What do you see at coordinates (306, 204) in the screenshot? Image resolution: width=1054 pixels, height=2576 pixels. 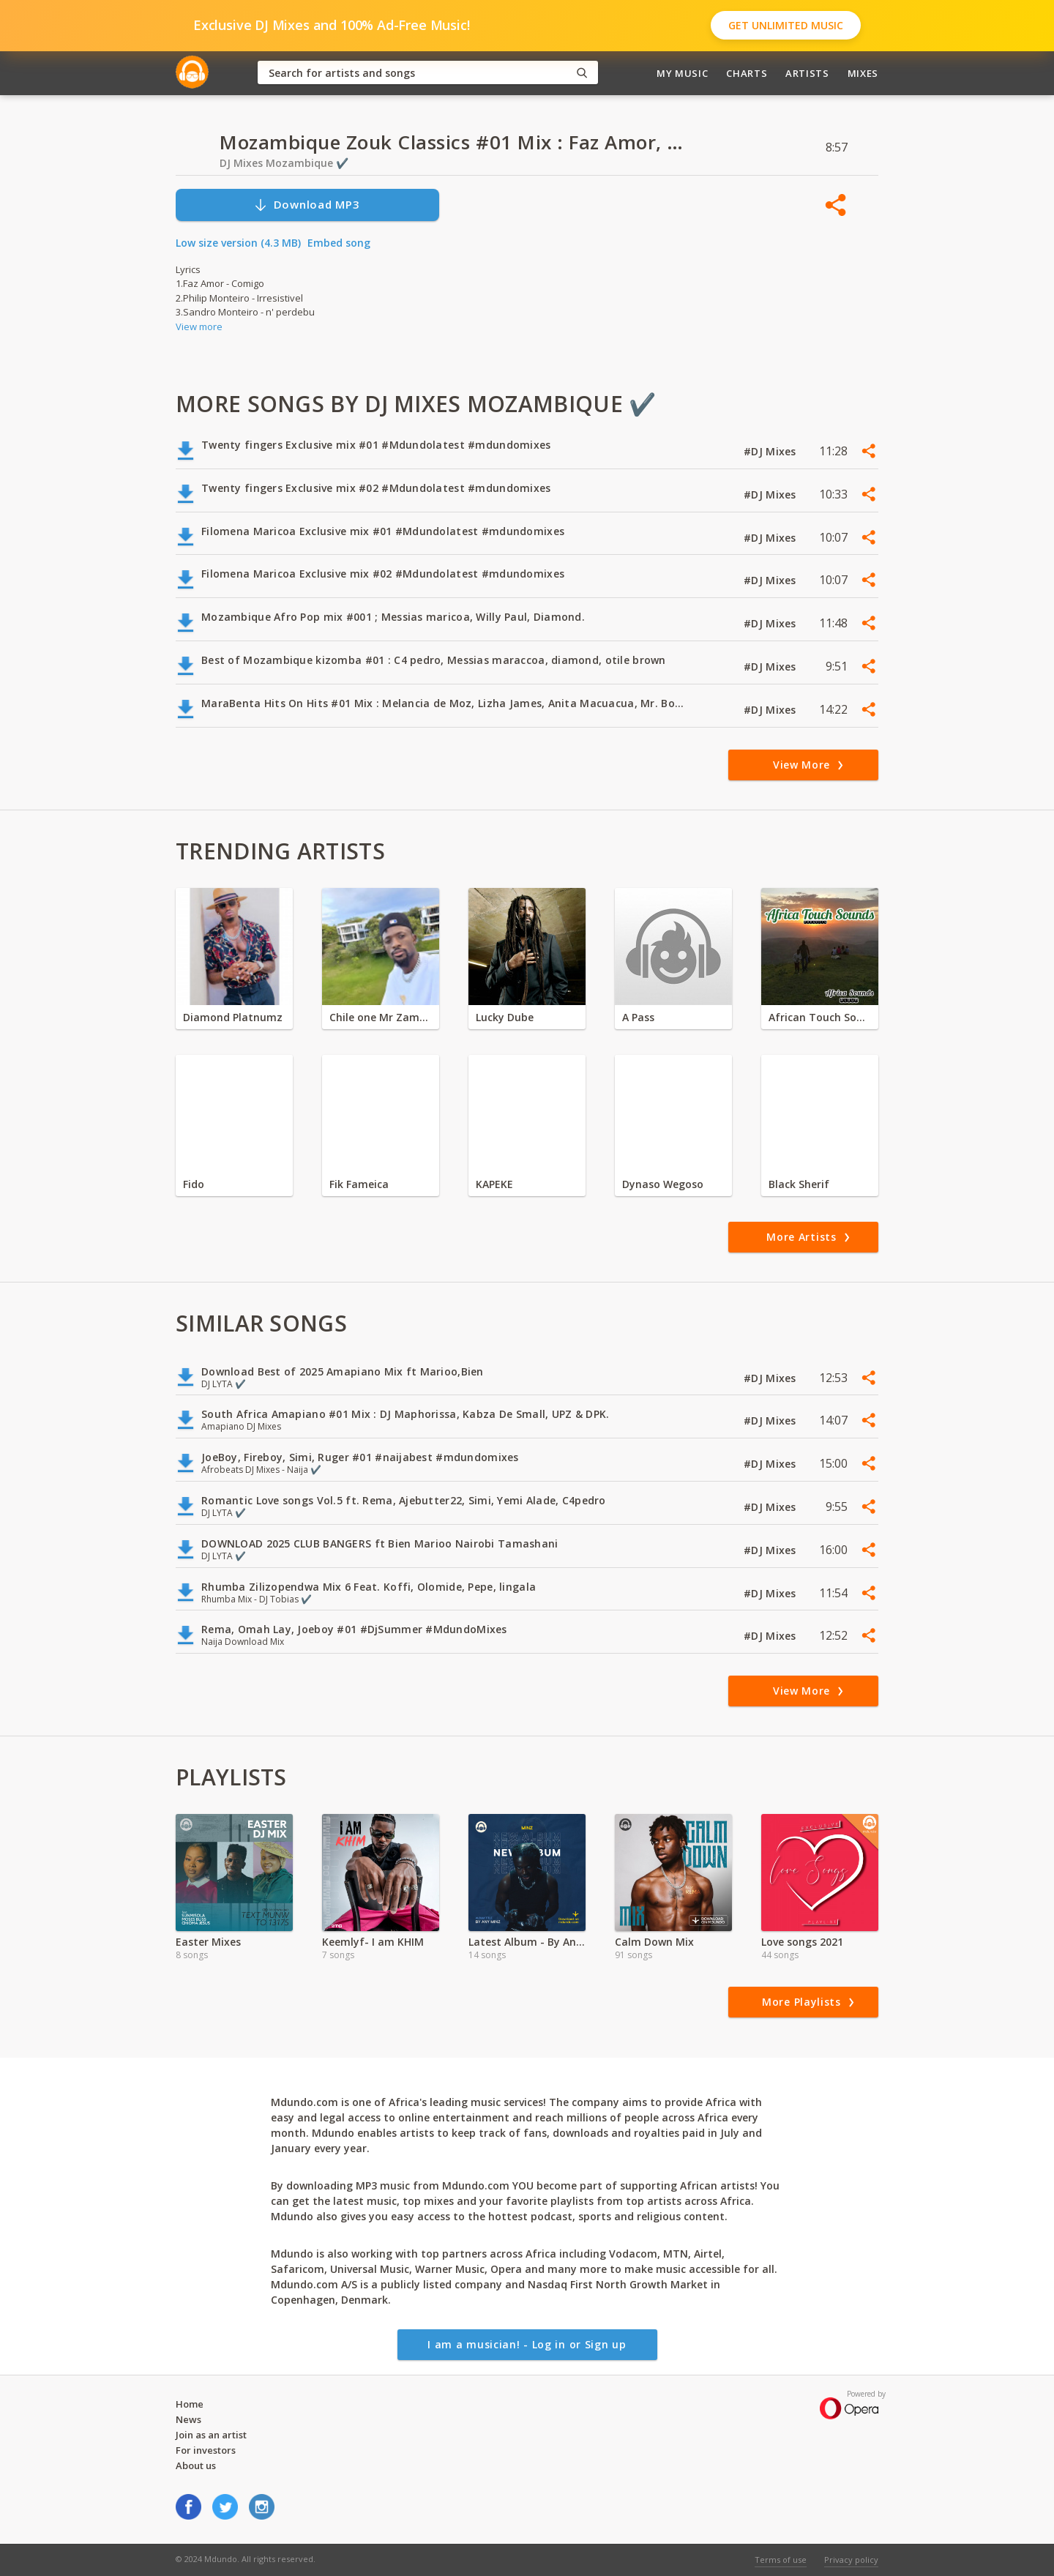 I see `Download MP3` at bounding box center [306, 204].